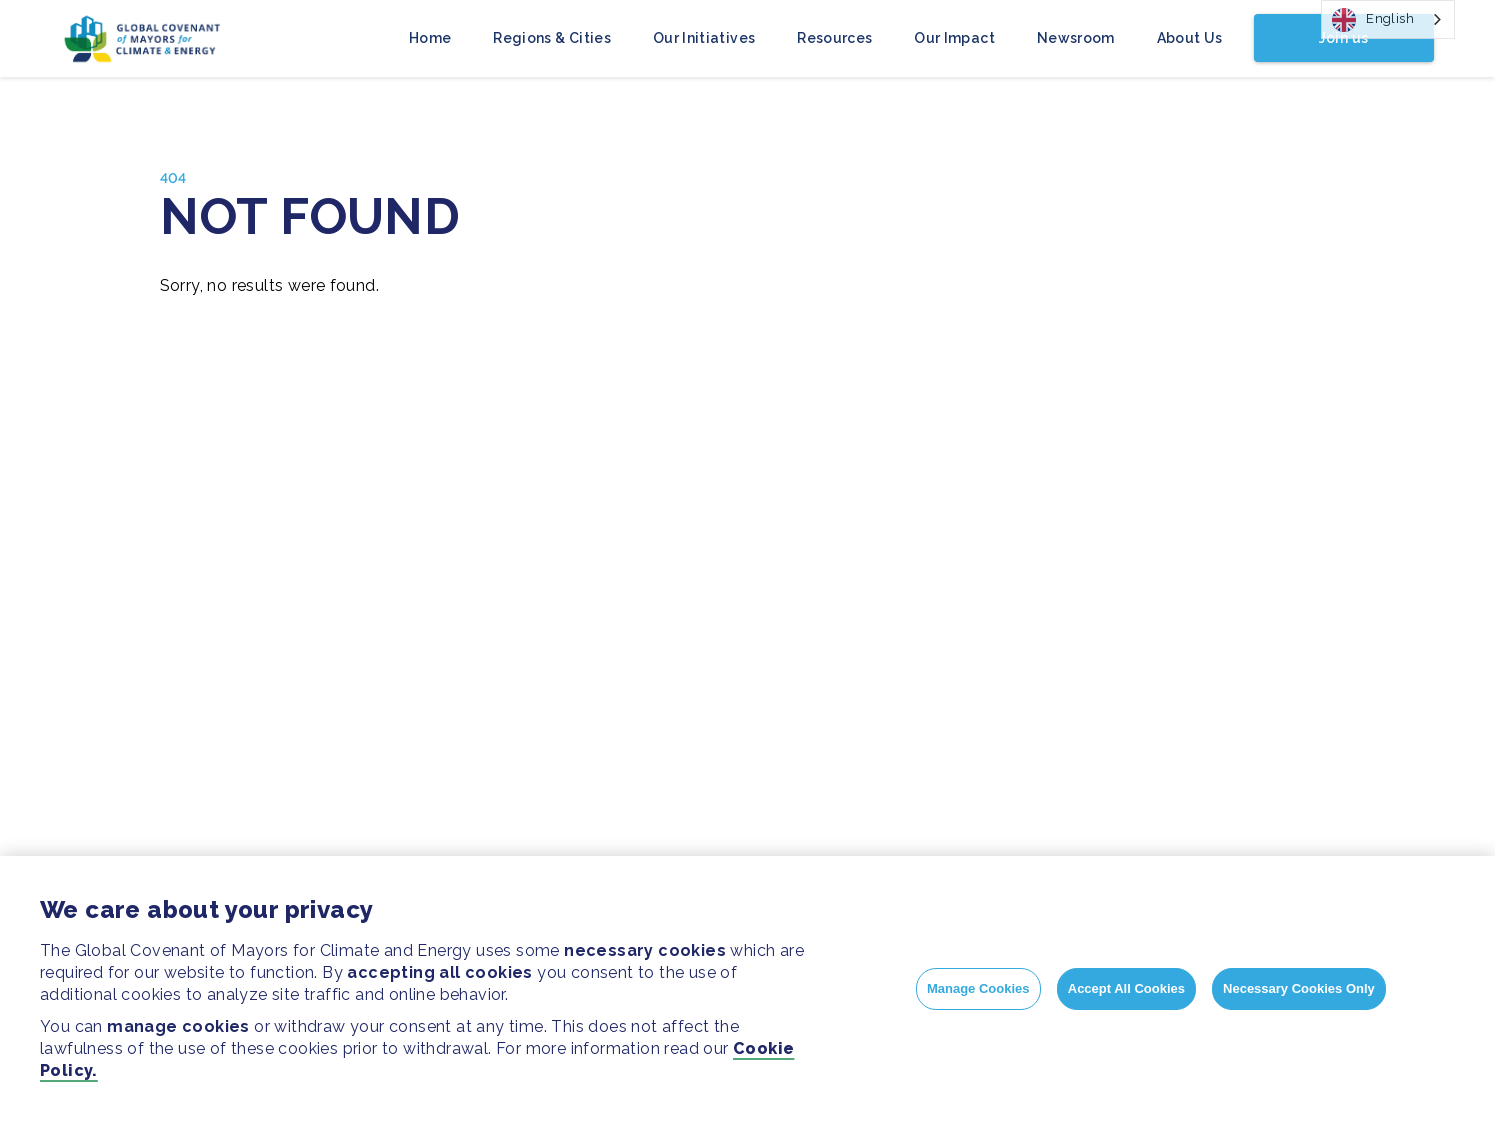 Image resolution: width=1495 pixels, height=1122 pixels. What do you see at coordinates (1388, 19) in the screenshot?
I see `[combobox]` at bounding box center [1388, 19].